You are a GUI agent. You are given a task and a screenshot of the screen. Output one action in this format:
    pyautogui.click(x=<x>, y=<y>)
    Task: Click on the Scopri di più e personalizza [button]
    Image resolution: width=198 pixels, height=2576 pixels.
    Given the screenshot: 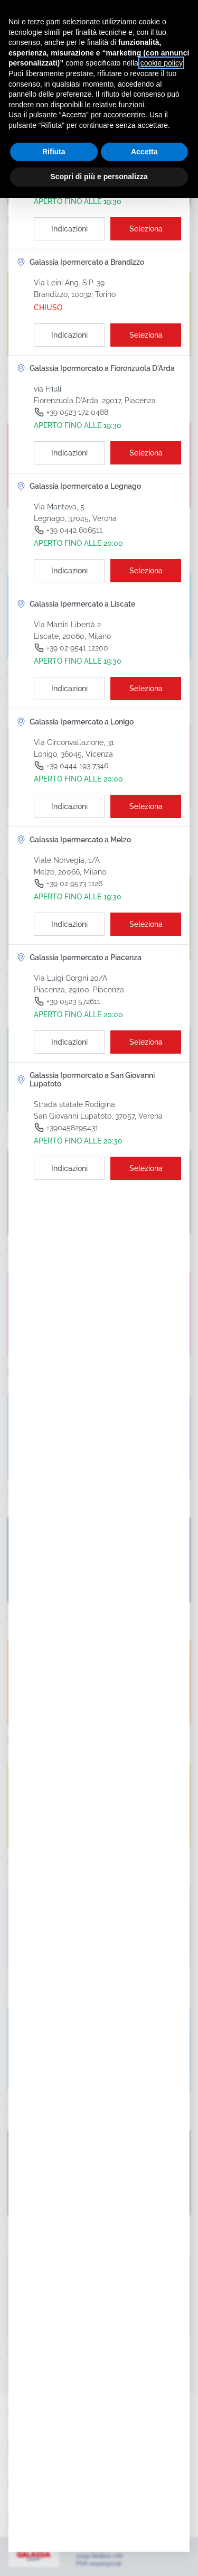 What is the action you would take?
    pyautogui.click(x=98, y=176)
    